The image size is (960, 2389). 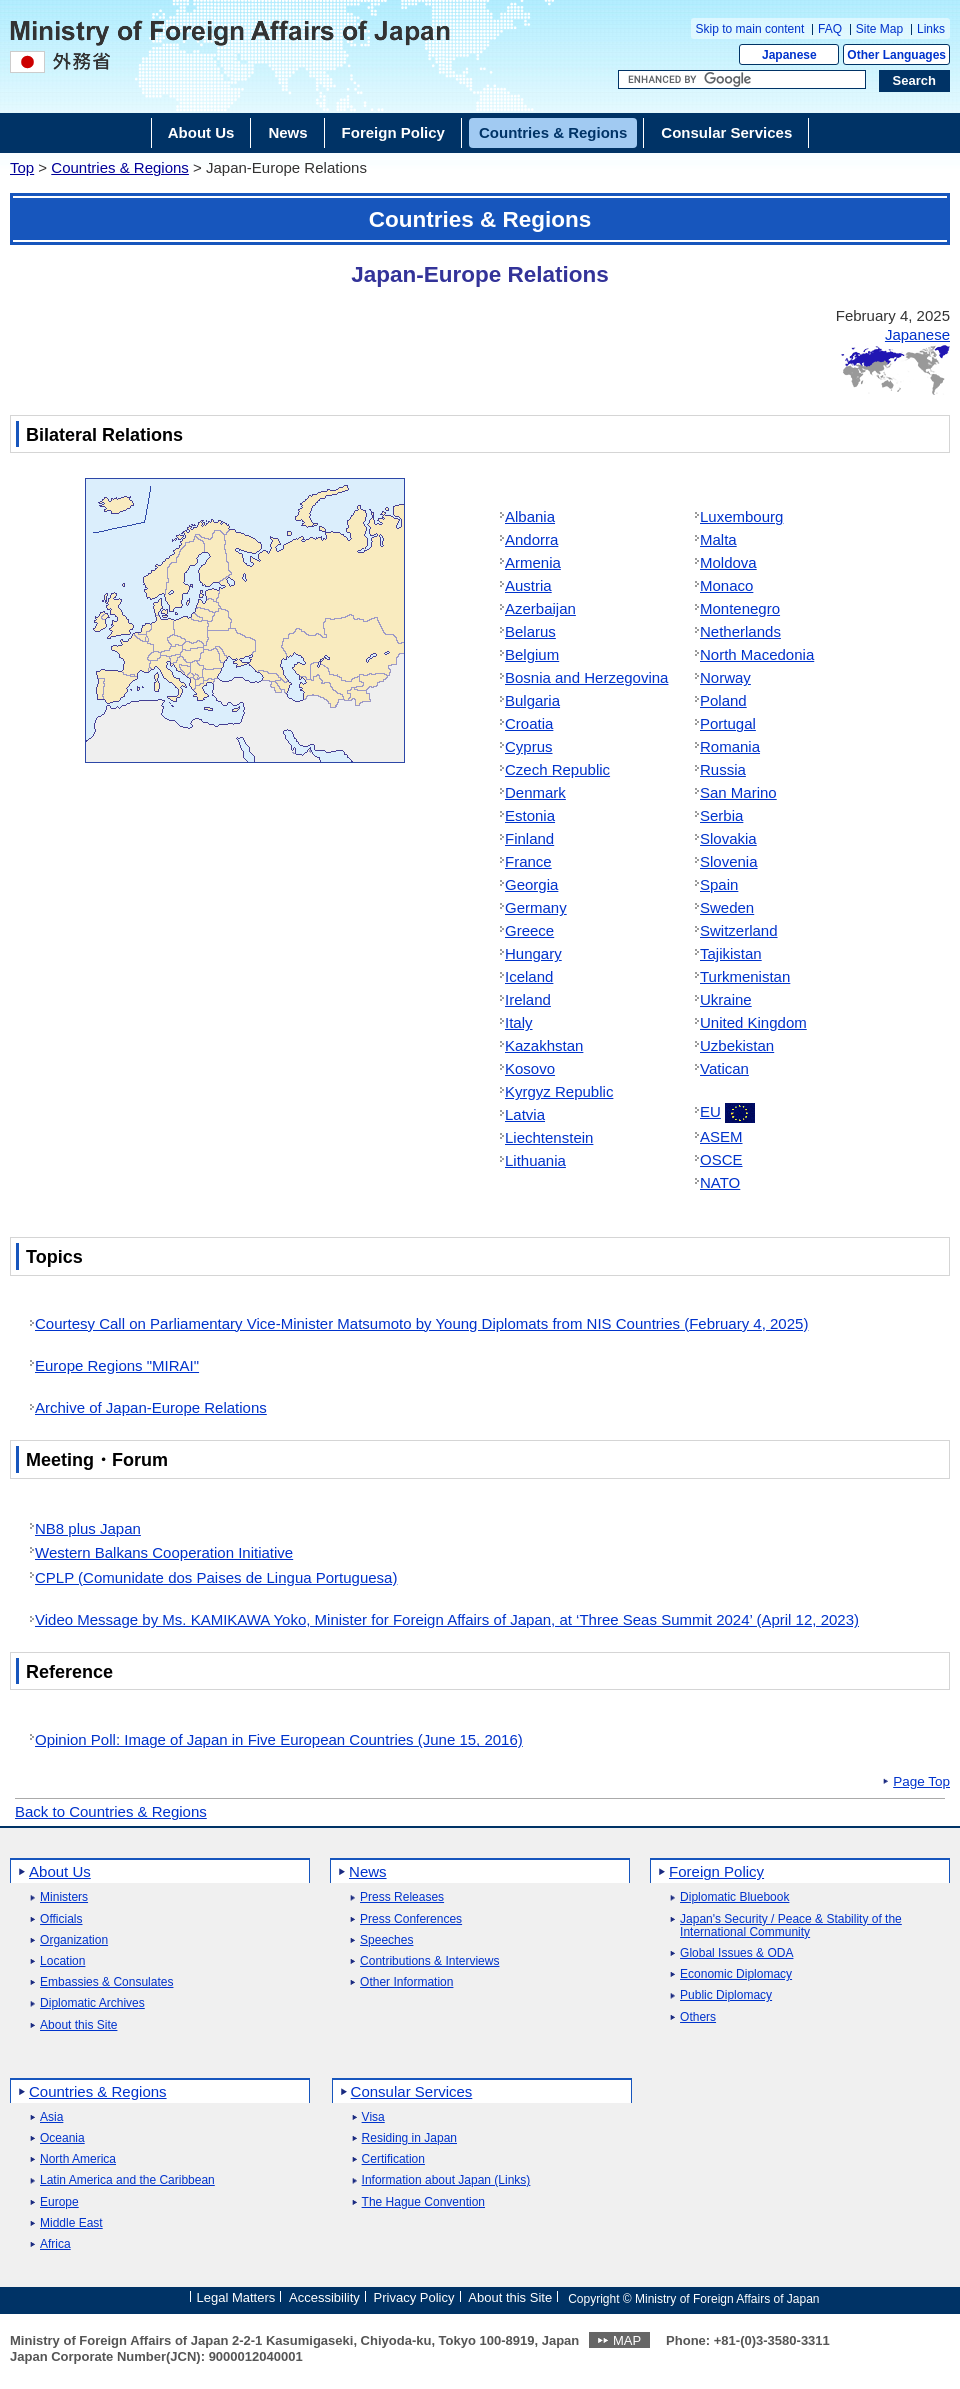 I want to click on Officials, so click(x=61, y=1919).